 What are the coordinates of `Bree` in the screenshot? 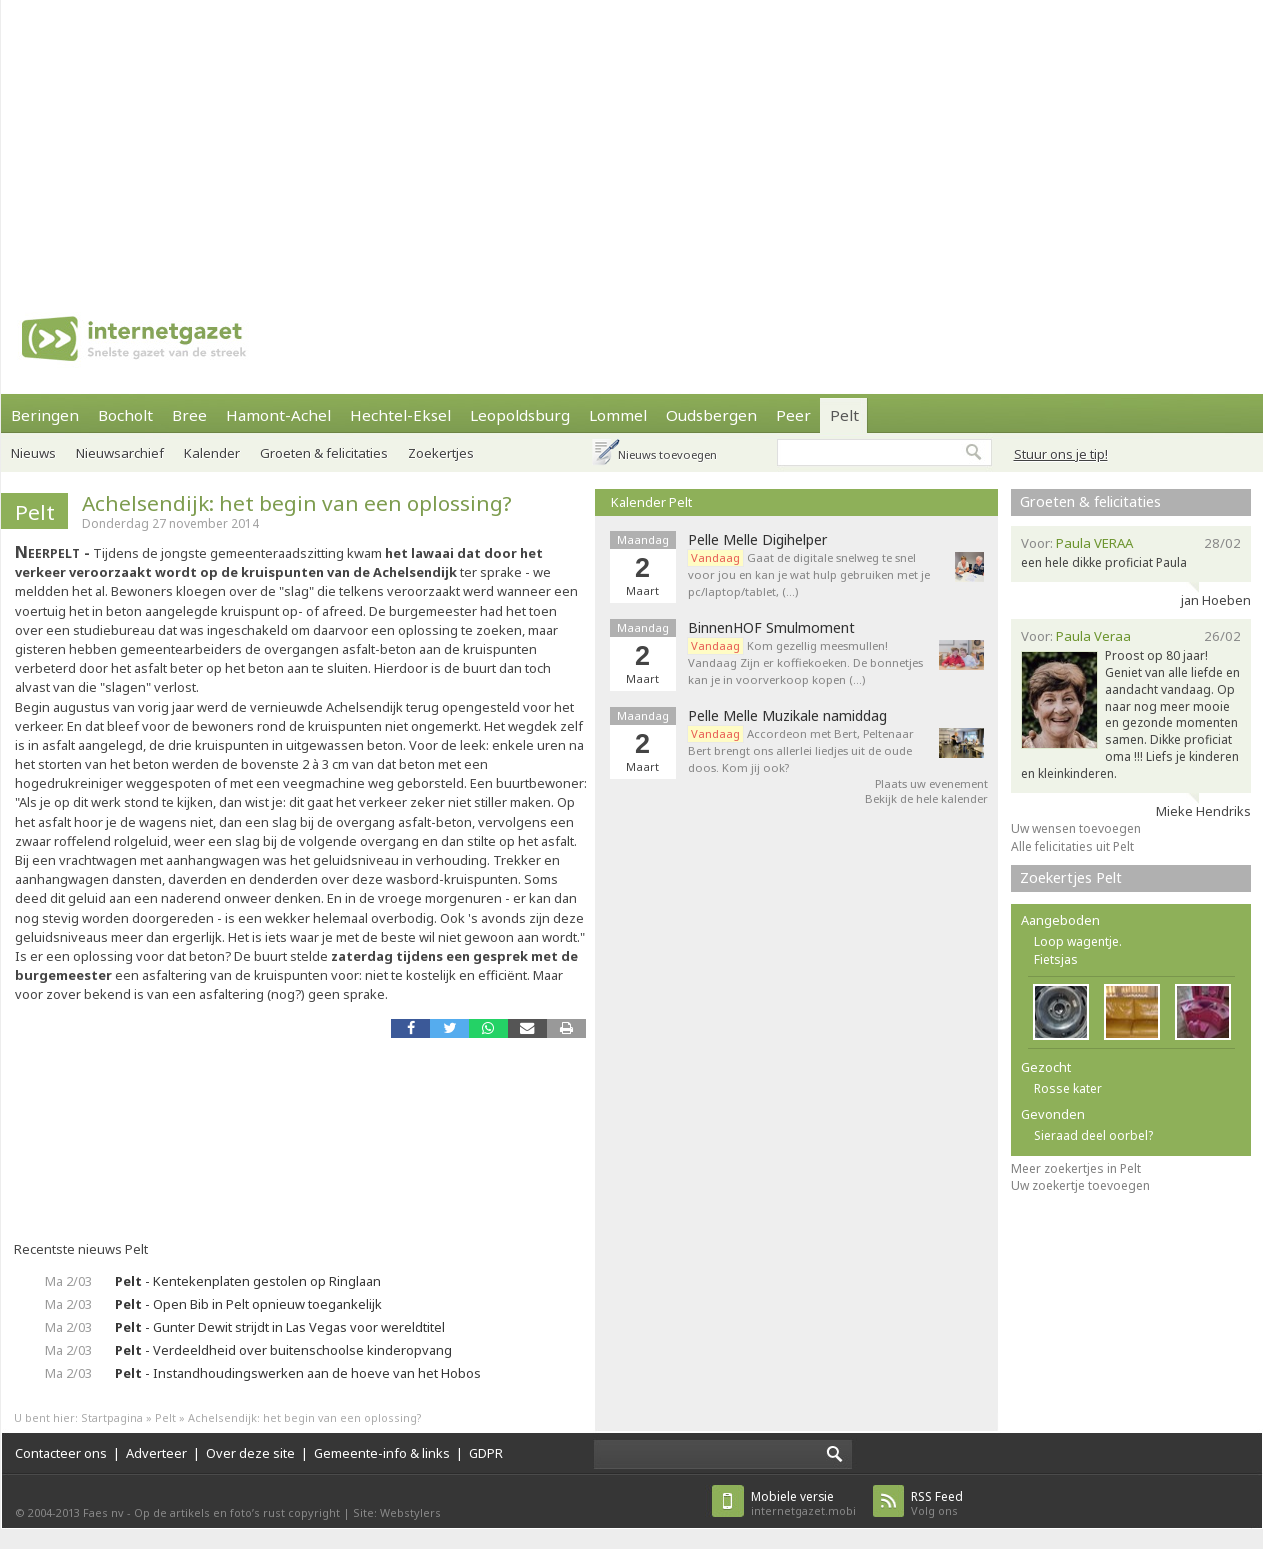 It's located at (189, 415).